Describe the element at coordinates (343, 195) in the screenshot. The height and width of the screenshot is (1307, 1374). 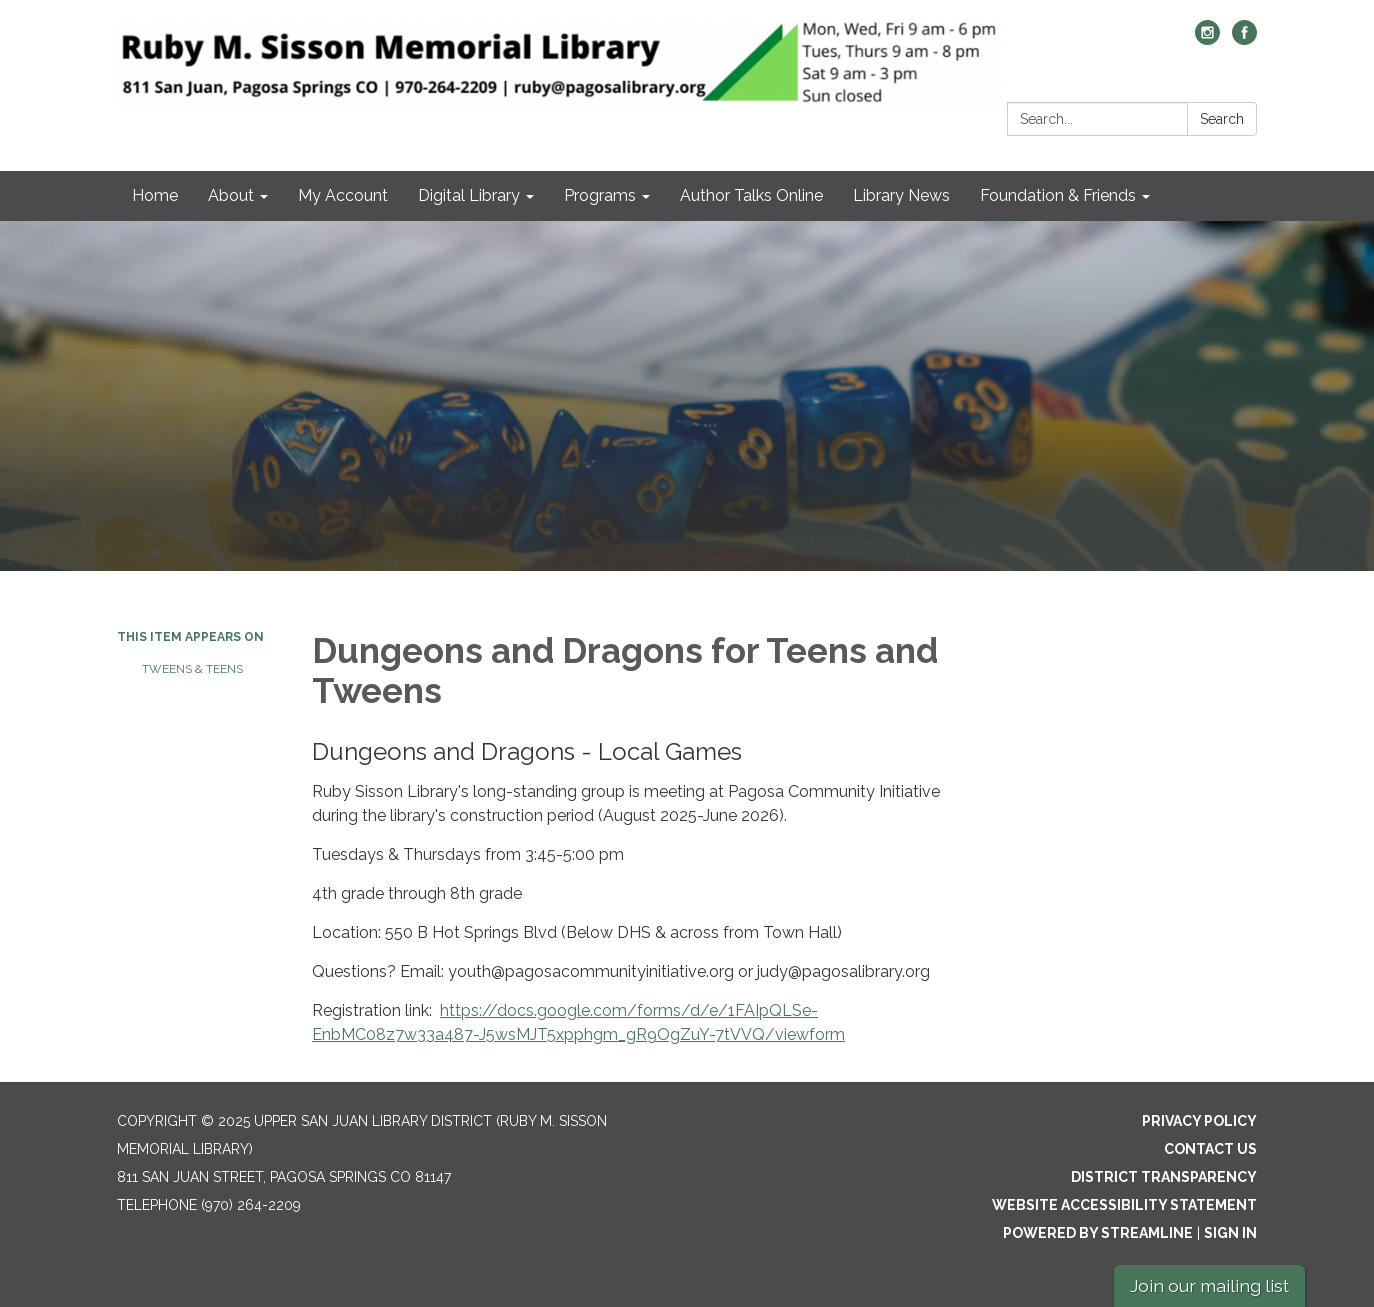
I see `My Account [menuitem]` at that location.